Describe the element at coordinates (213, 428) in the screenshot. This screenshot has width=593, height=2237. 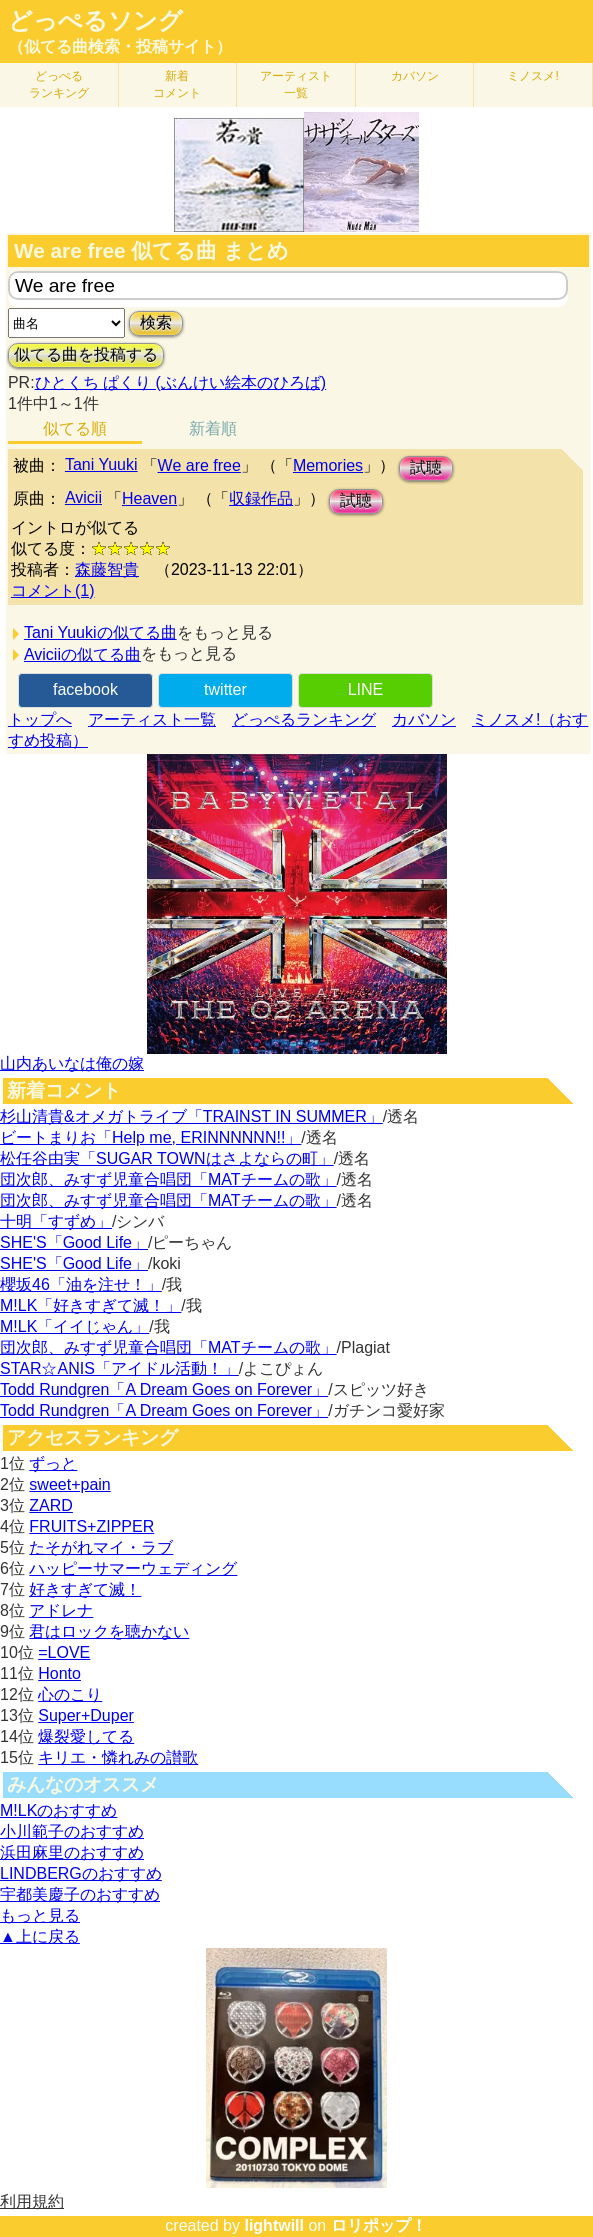
I see `新着順` at that location.